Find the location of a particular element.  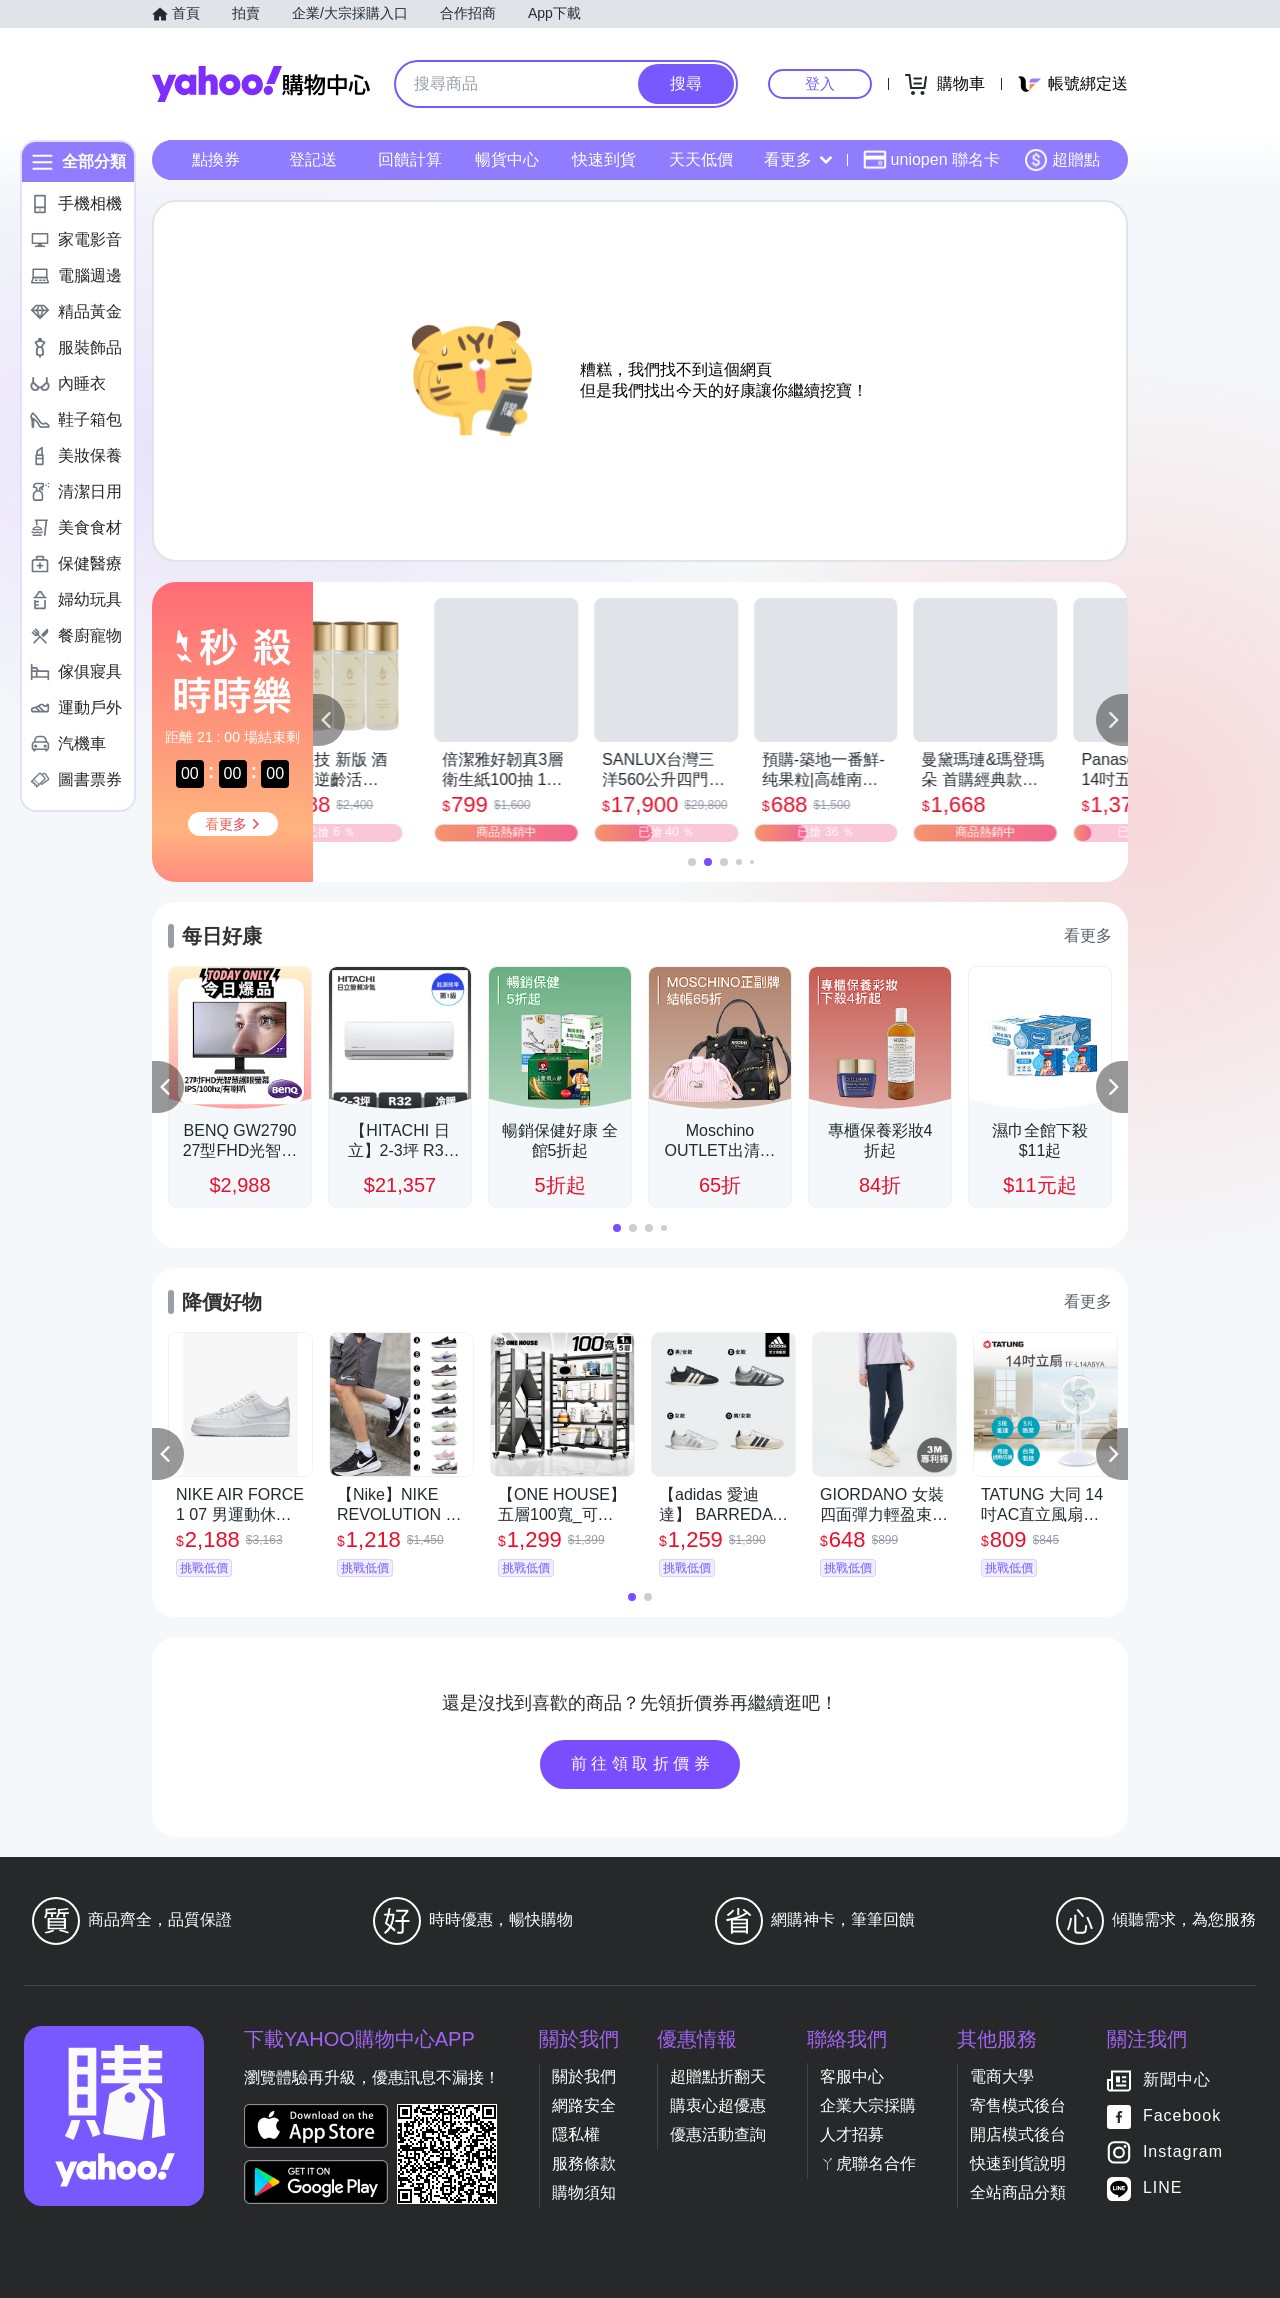

uniopen 聯名卡 is located at coordinates (931, 160).